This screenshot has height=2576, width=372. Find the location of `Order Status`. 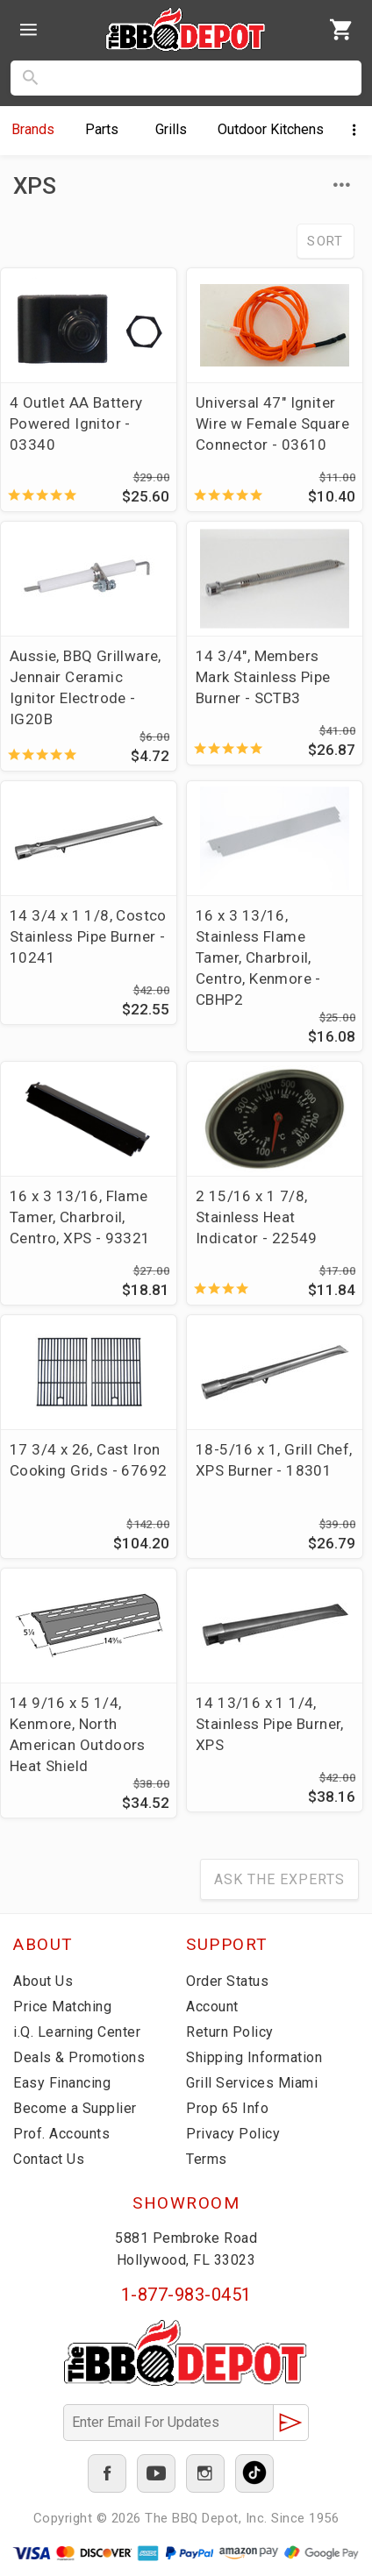

Order Status is located at coordinates (227, 1981).